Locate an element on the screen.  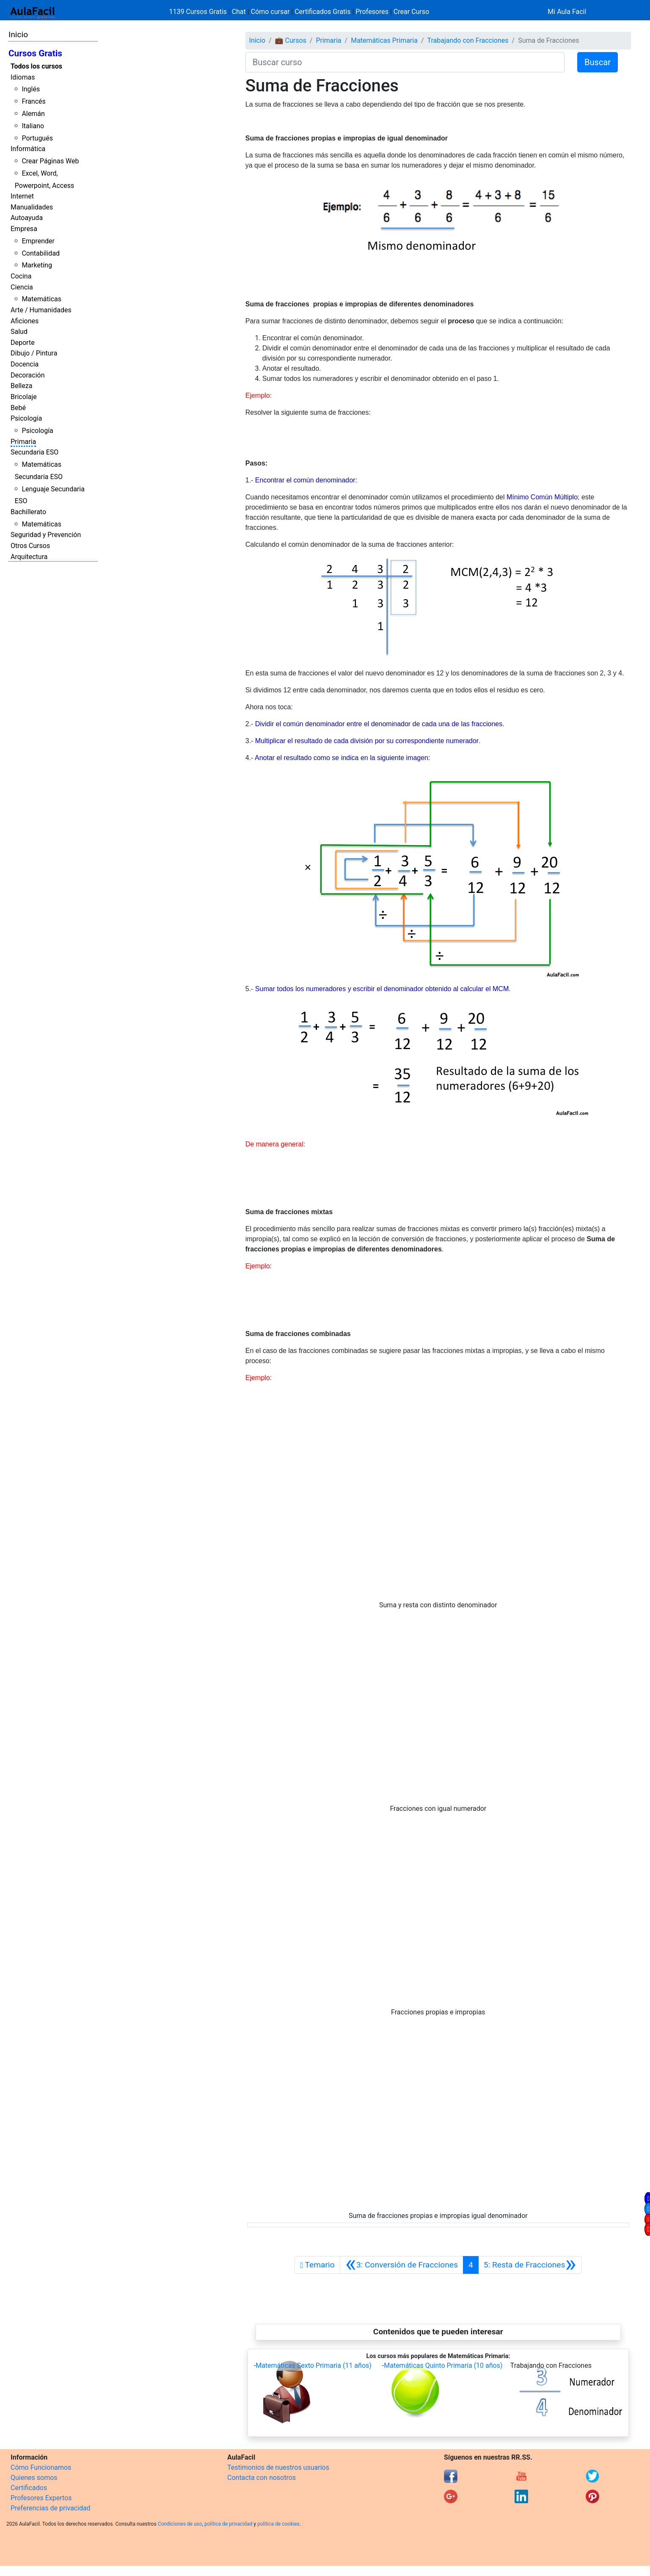
Emprender is located at coordinates (38, 241).